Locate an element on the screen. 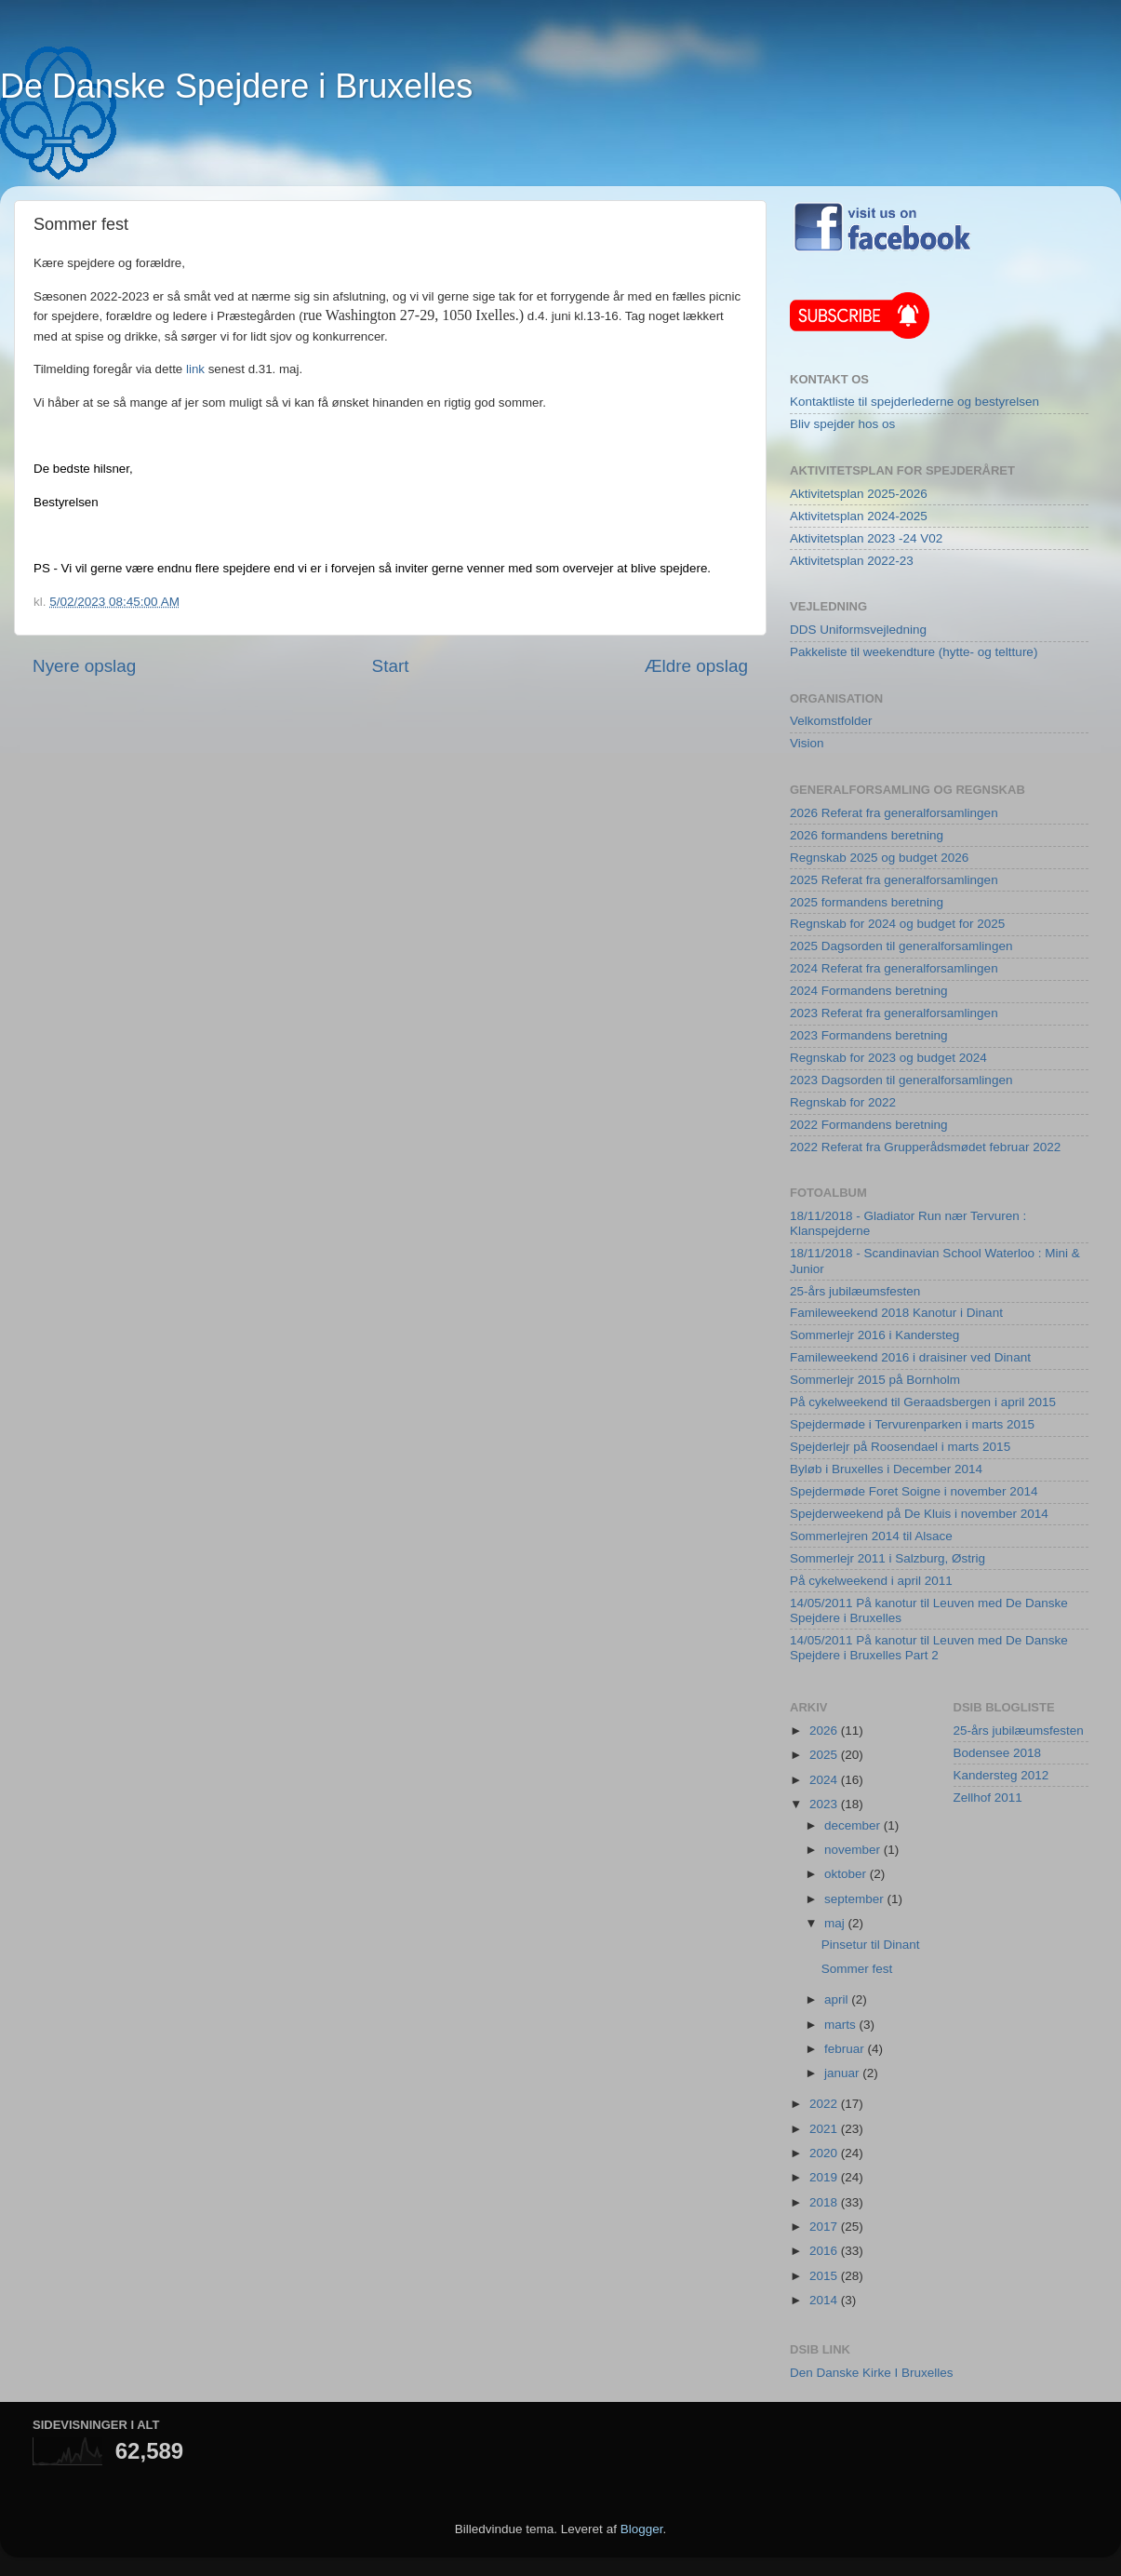  2025 Dagsorden til generalforsamlingen is located at coordinates (901, 946).